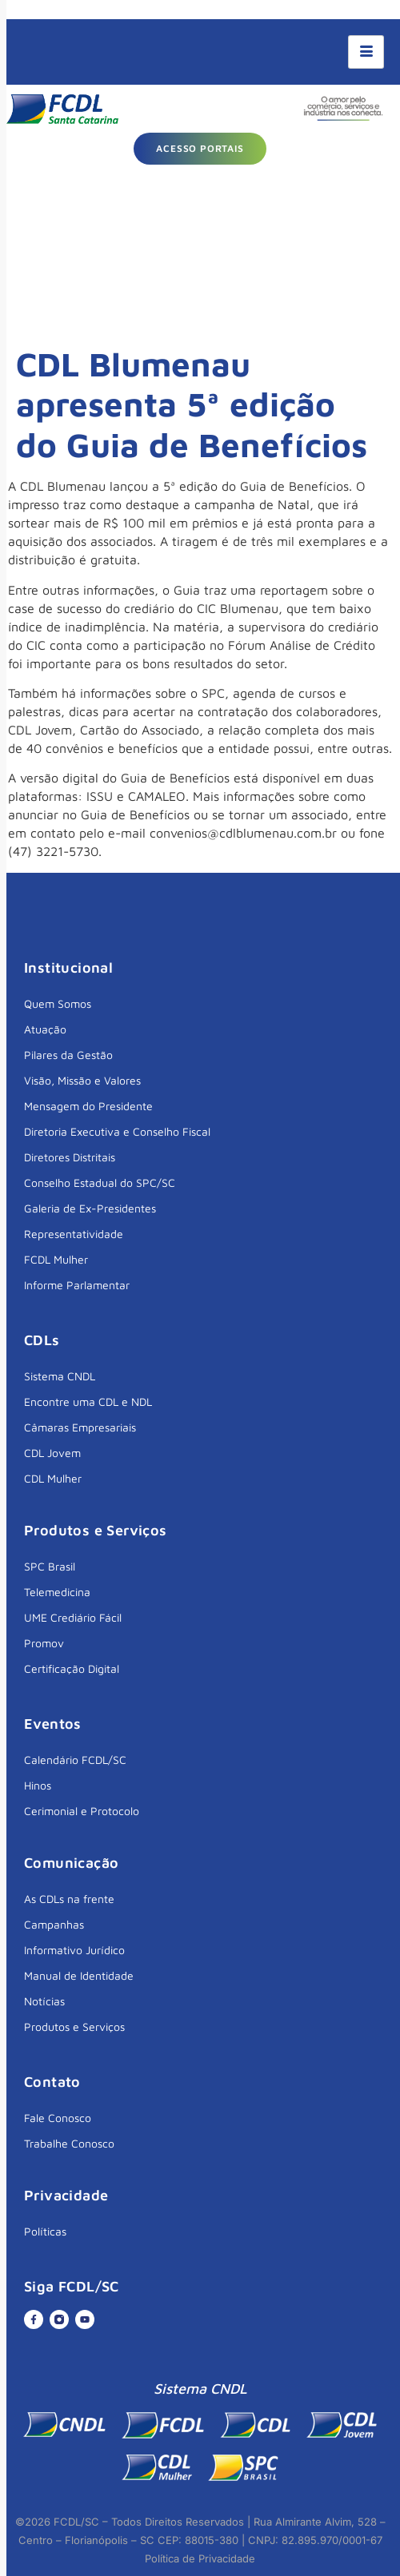 This screenshot has width=400, height=2576. What do you see at coordinates (45, 2231) in the screenshot?
I see `Políticas` at bounding box center [45, 2231].